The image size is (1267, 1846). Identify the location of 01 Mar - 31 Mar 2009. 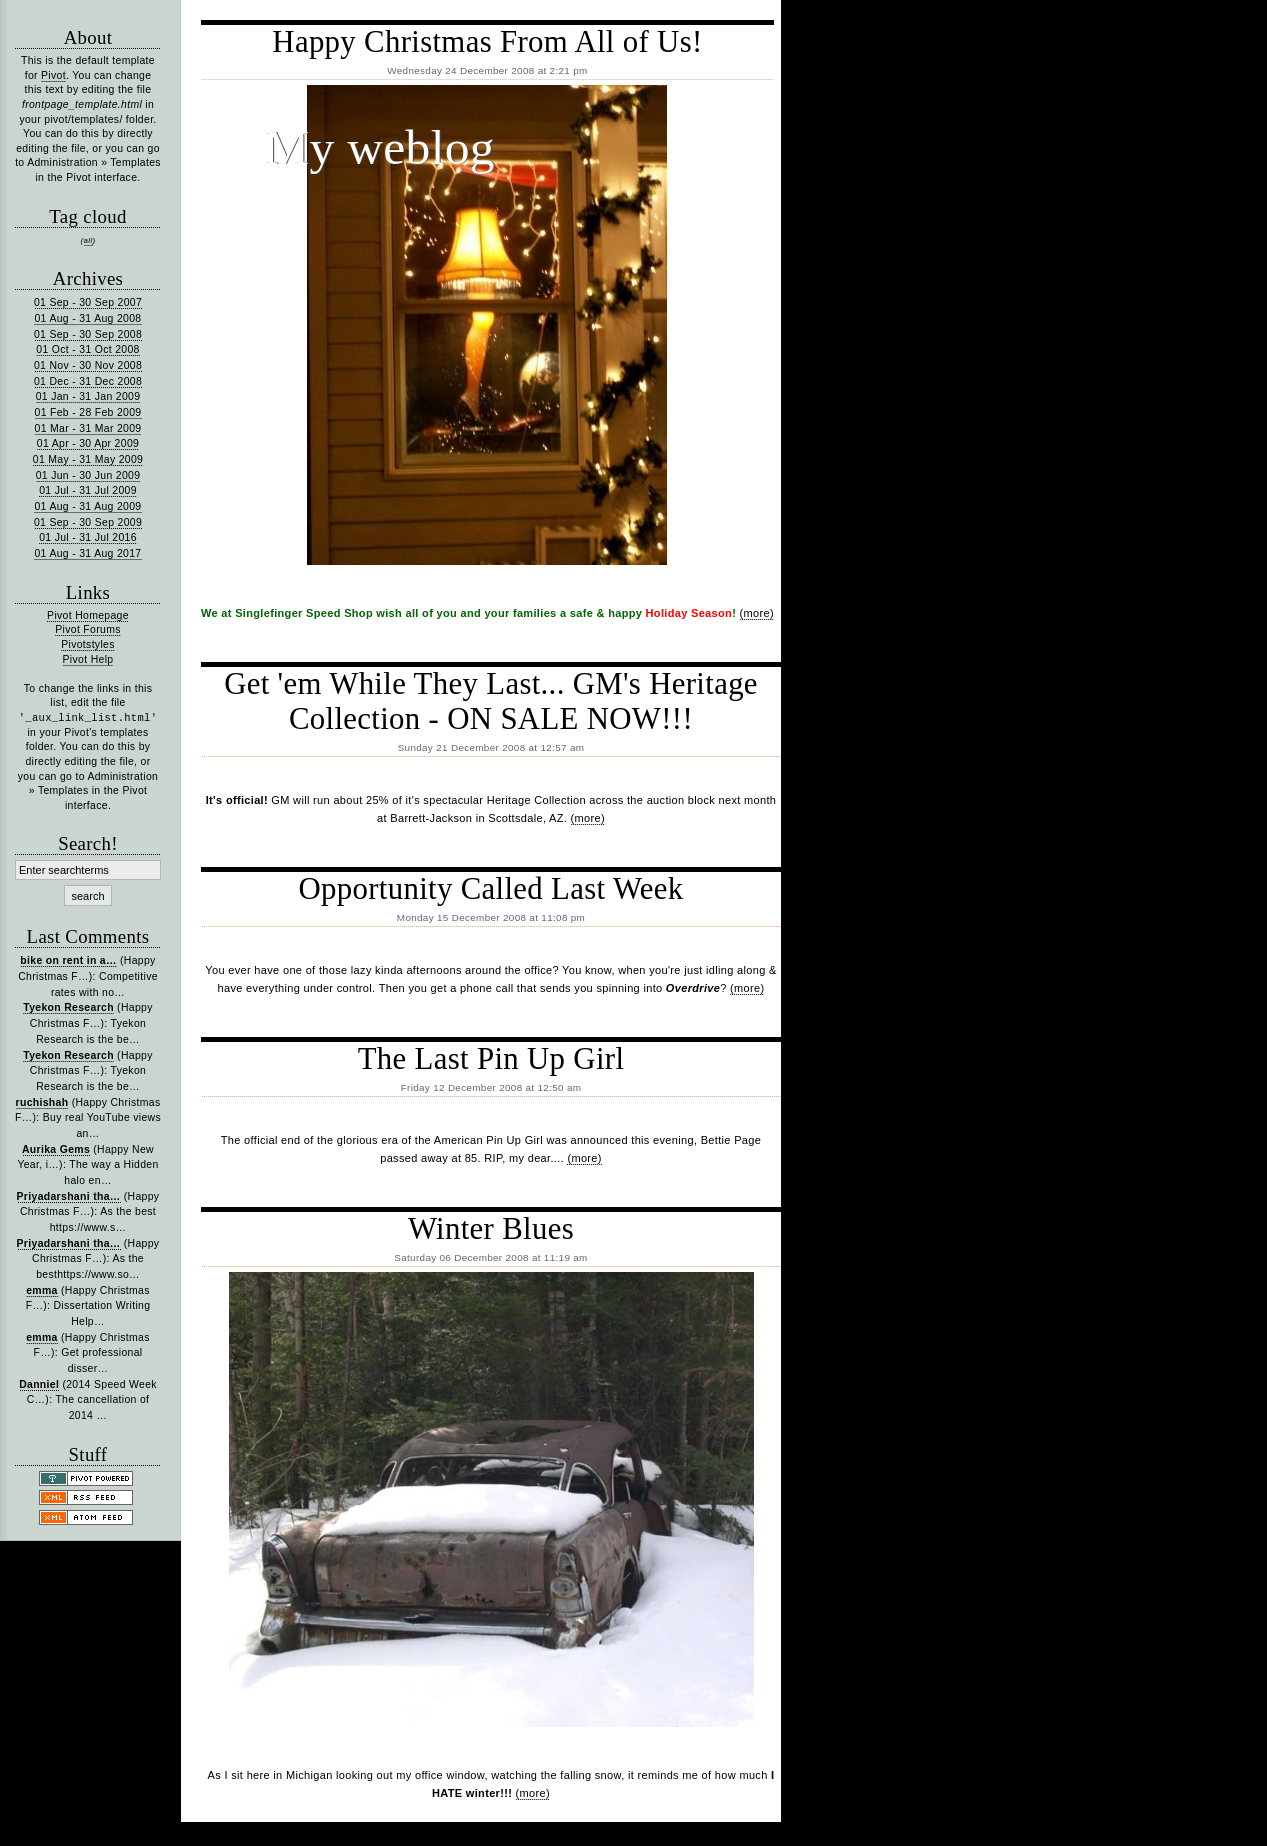
(88, 428).